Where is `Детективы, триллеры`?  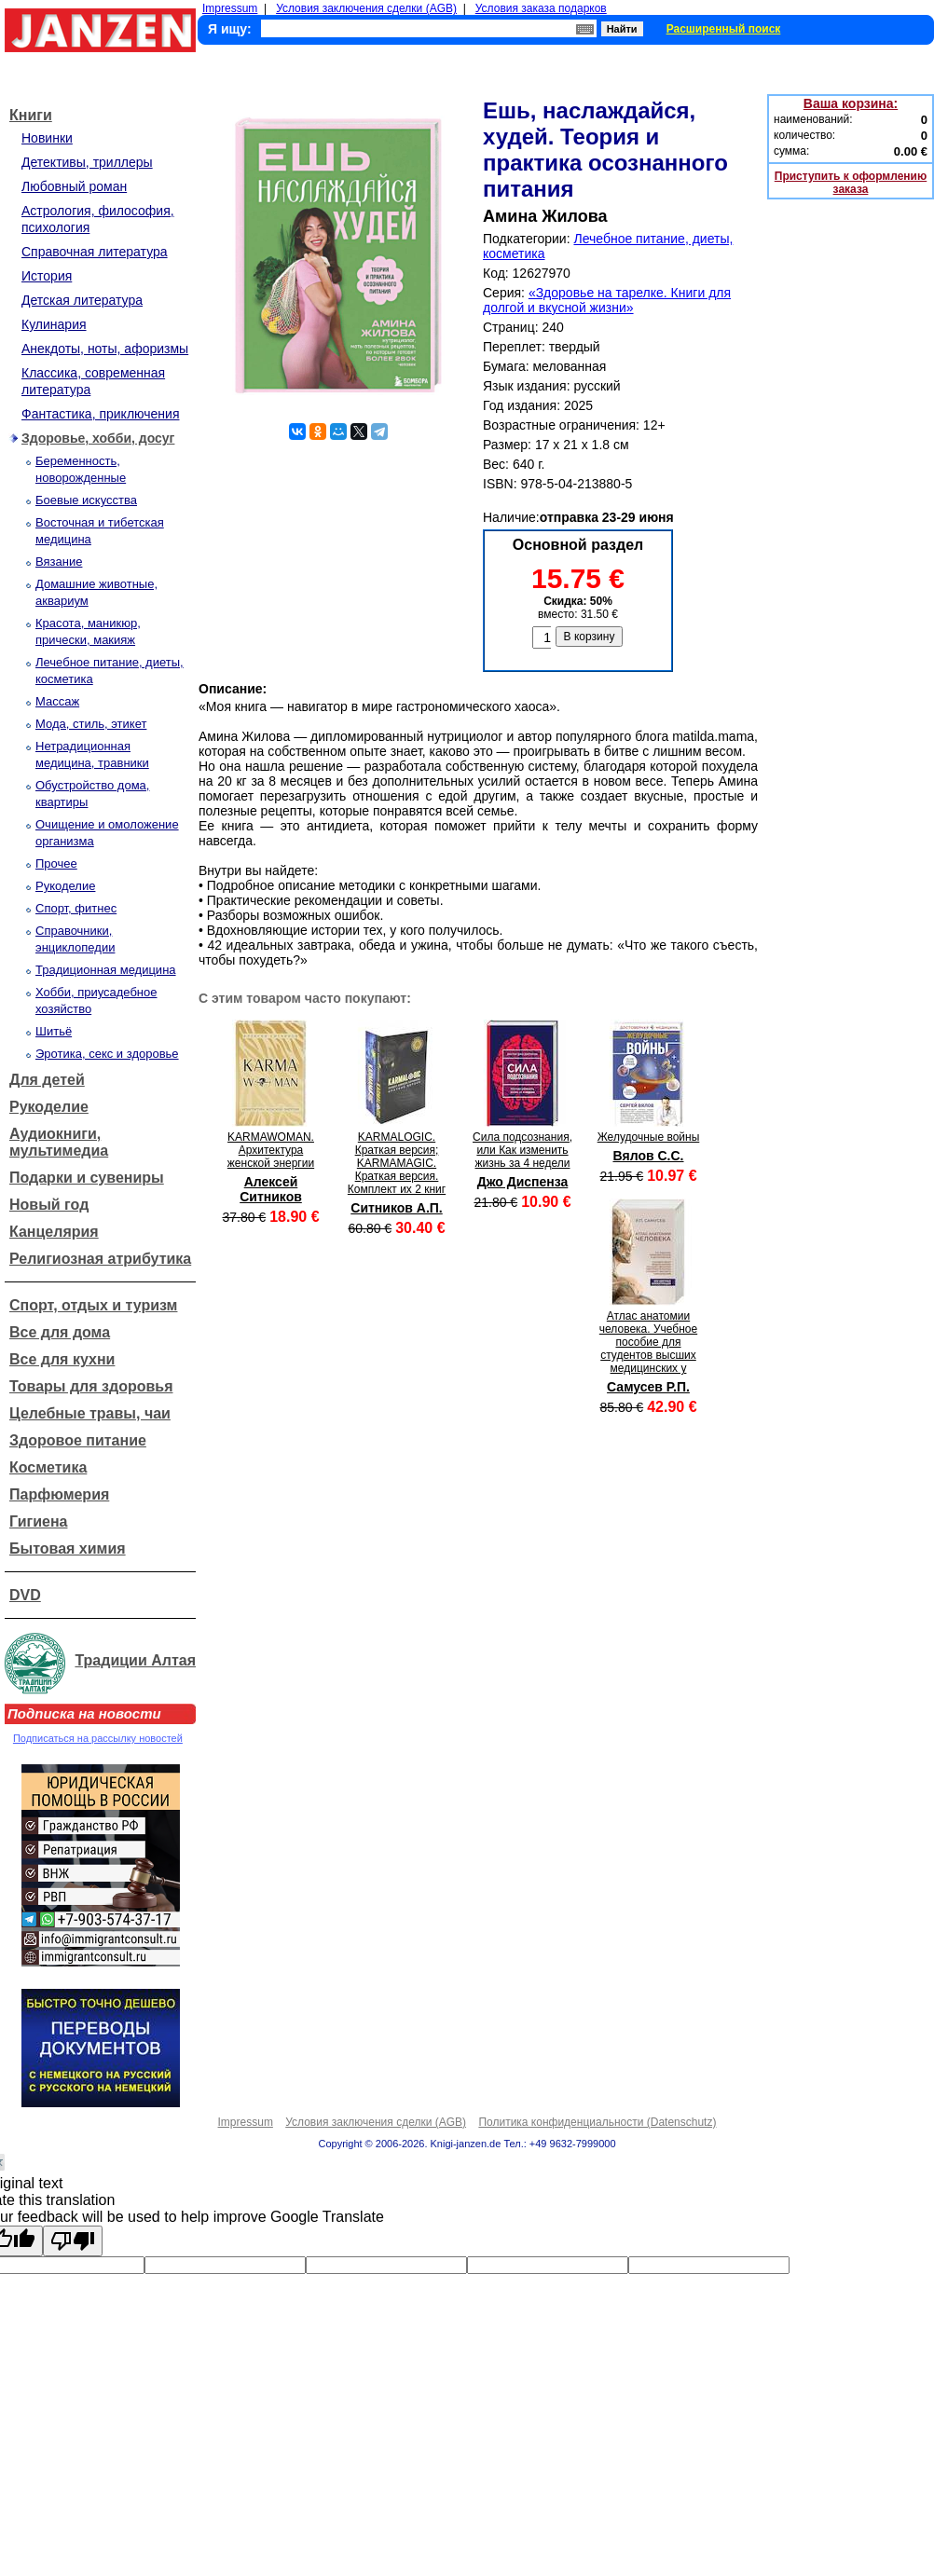 Детективы, триллеры is located at coordinates (87, 162).